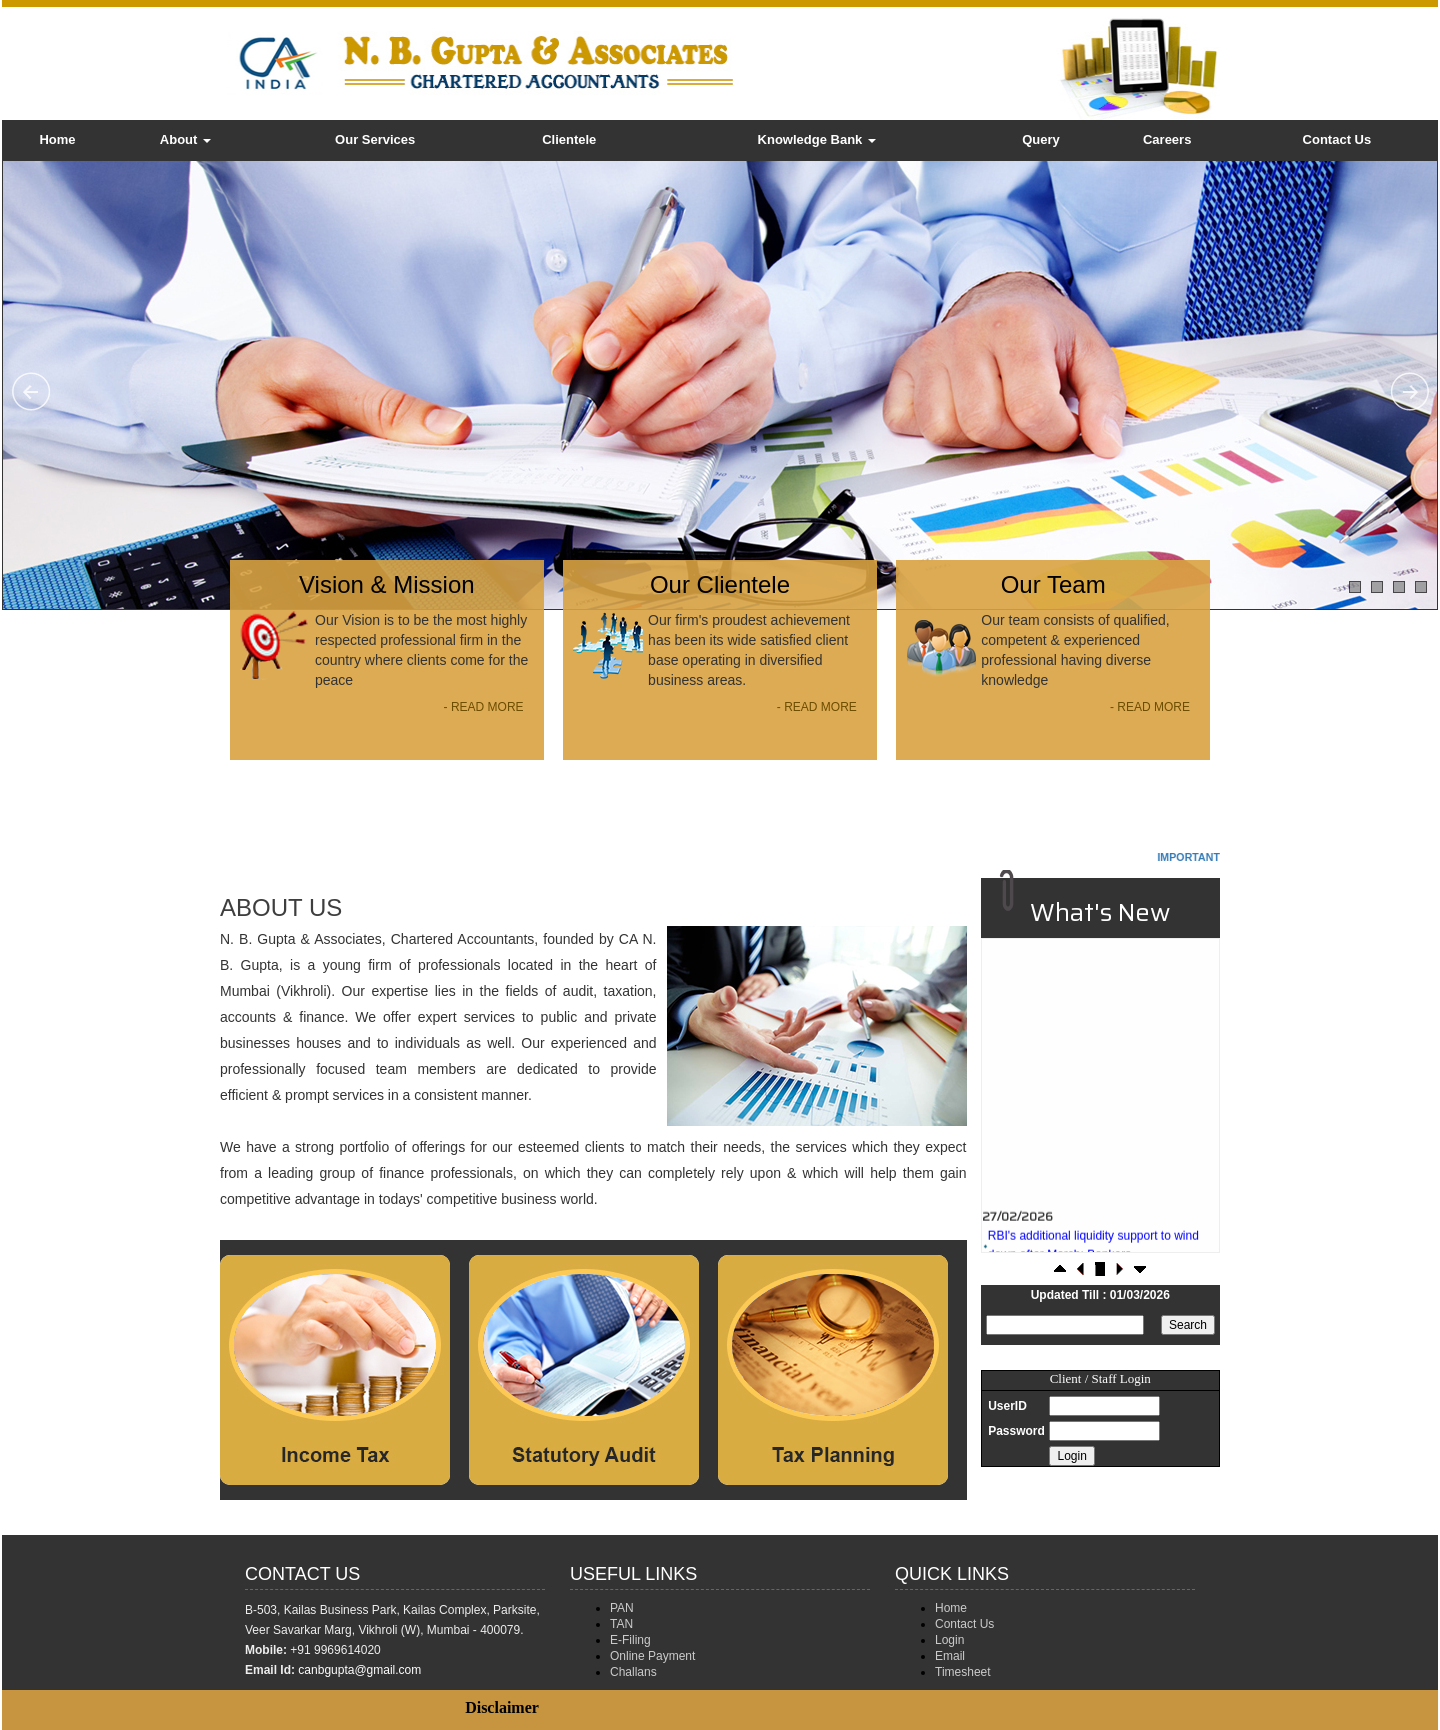 This screenshot has height=1730, width=1440. Describe the element at coordinates (484, 707) in the screenshot. I see `- READ MORE` at that location.